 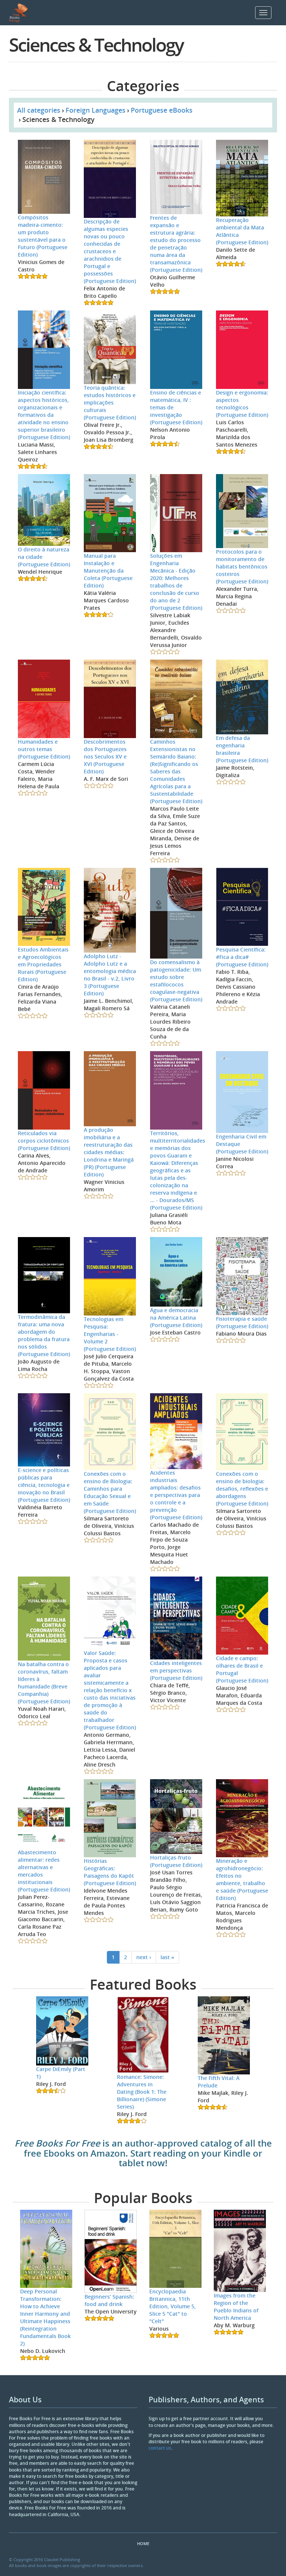 What do you see at coordinates (42, 236) in the screenshot?
I see `Compósitos madeira-cimento: um produto sustentável para o Futuro (Portuguese Edition)` at bounding box center [42, 236].